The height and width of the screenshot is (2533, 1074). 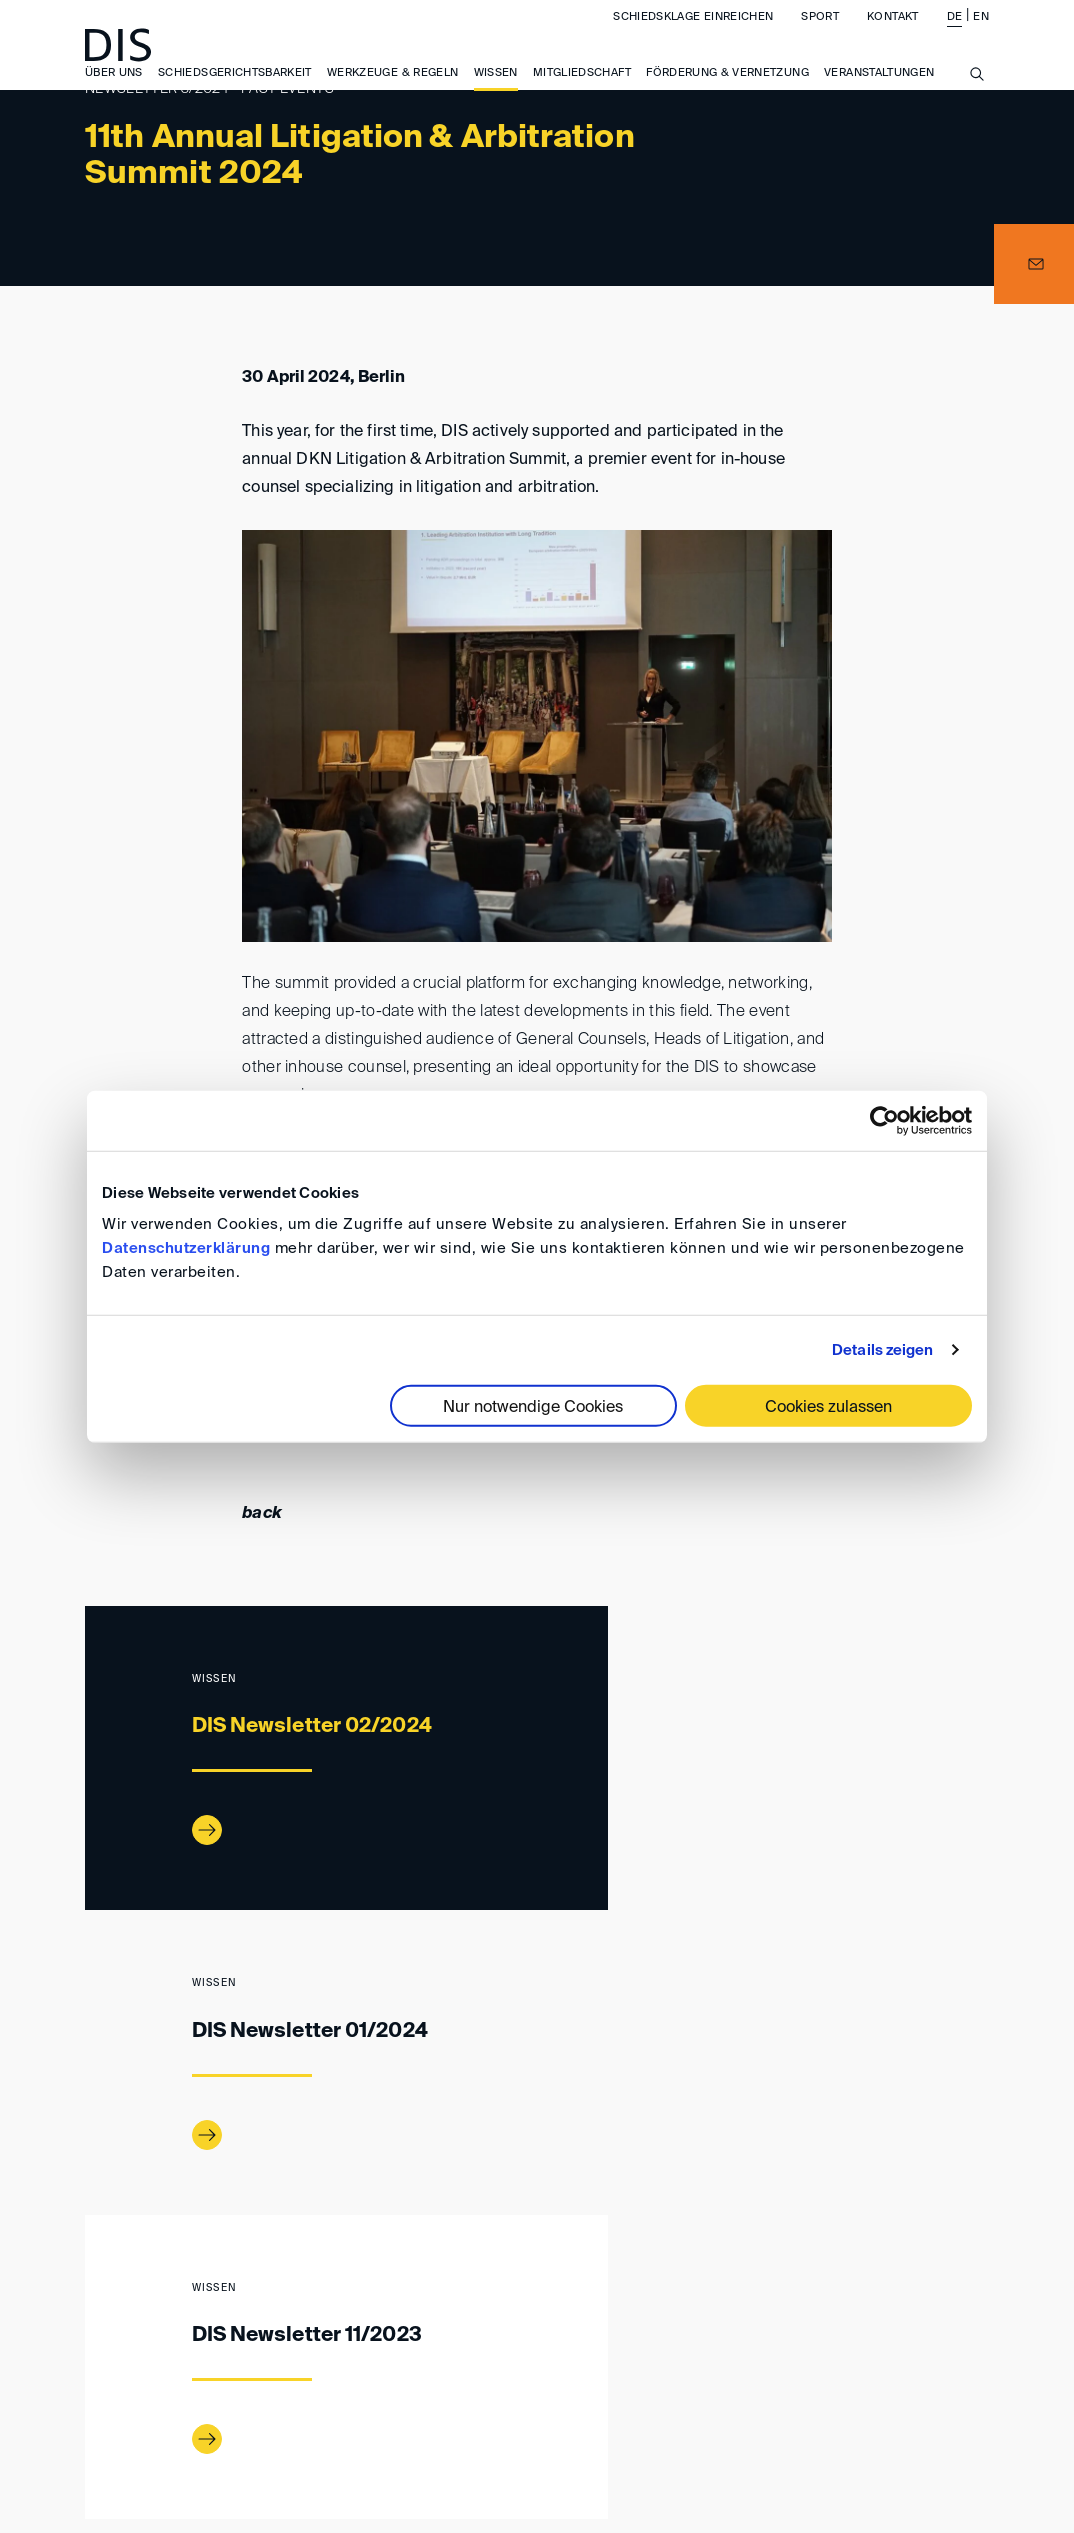 I want to click on Datenschutzerklärung, so click(x=186, y=1248).